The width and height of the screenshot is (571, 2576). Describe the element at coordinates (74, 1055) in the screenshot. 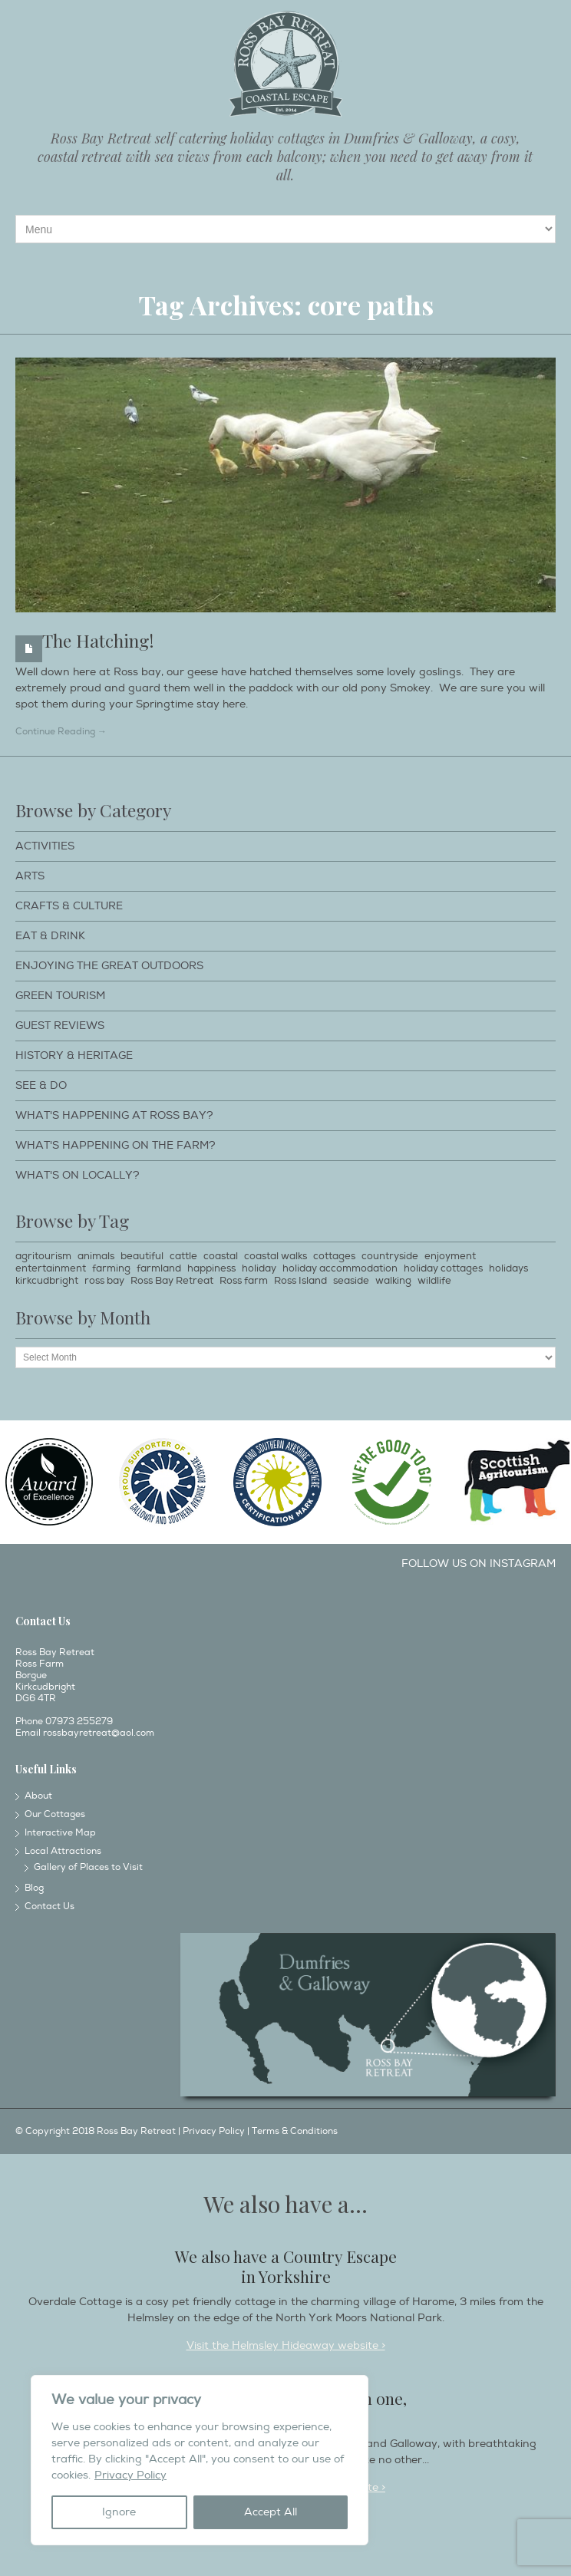

I see `History & Heritage` at that location.